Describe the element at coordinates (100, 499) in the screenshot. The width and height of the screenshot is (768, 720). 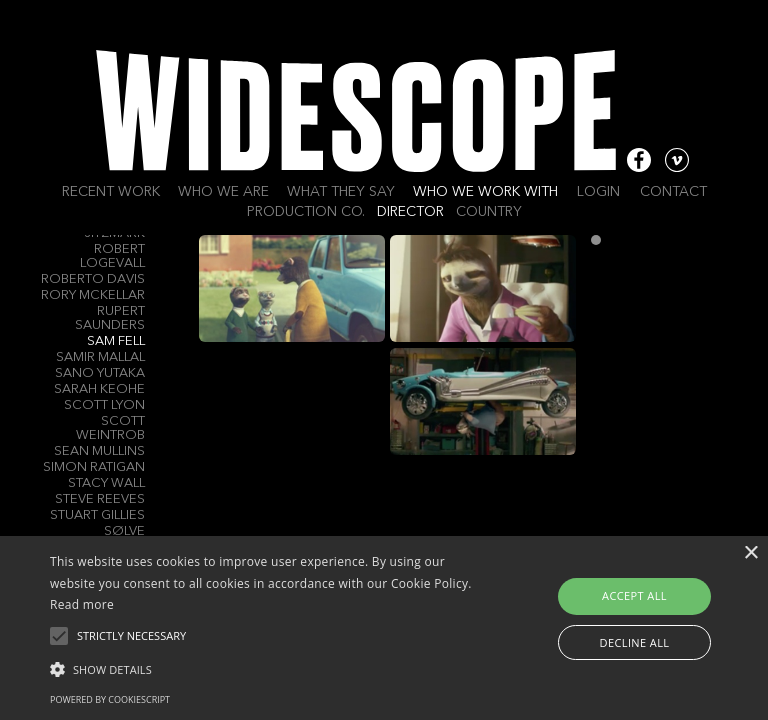
I see `Steve Reeves` at that location.